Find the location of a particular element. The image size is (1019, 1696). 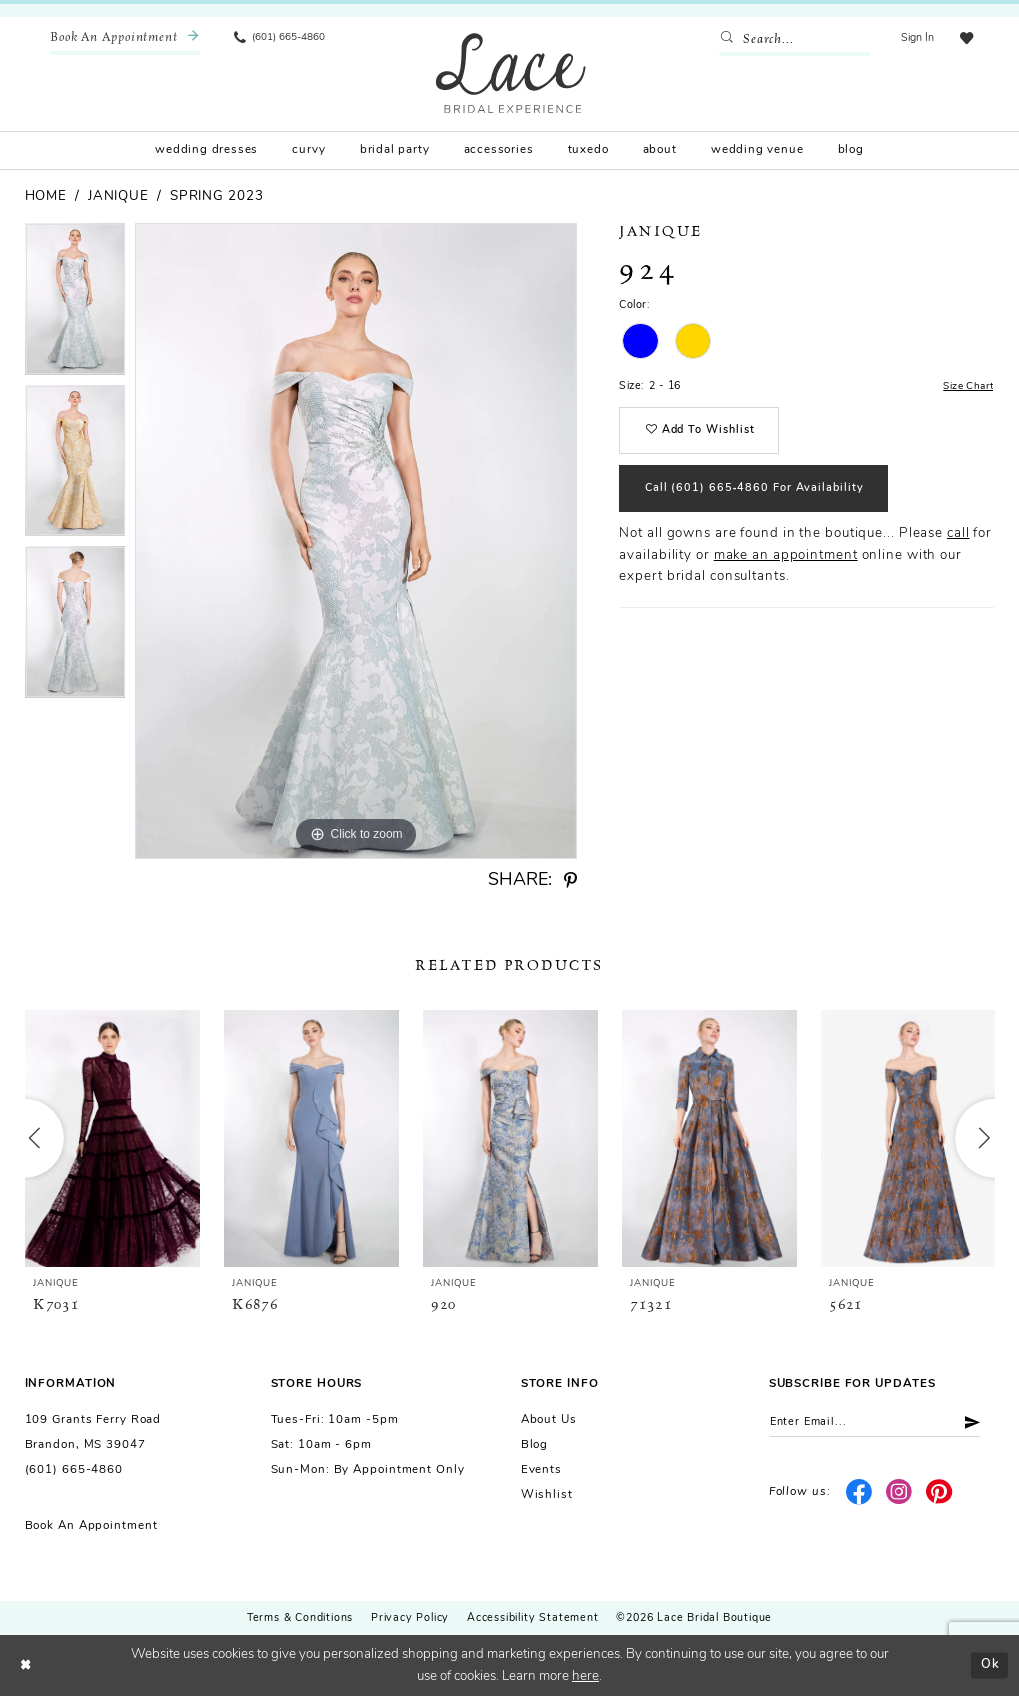

Book an Appointment is located at coordinates (91, 1526).